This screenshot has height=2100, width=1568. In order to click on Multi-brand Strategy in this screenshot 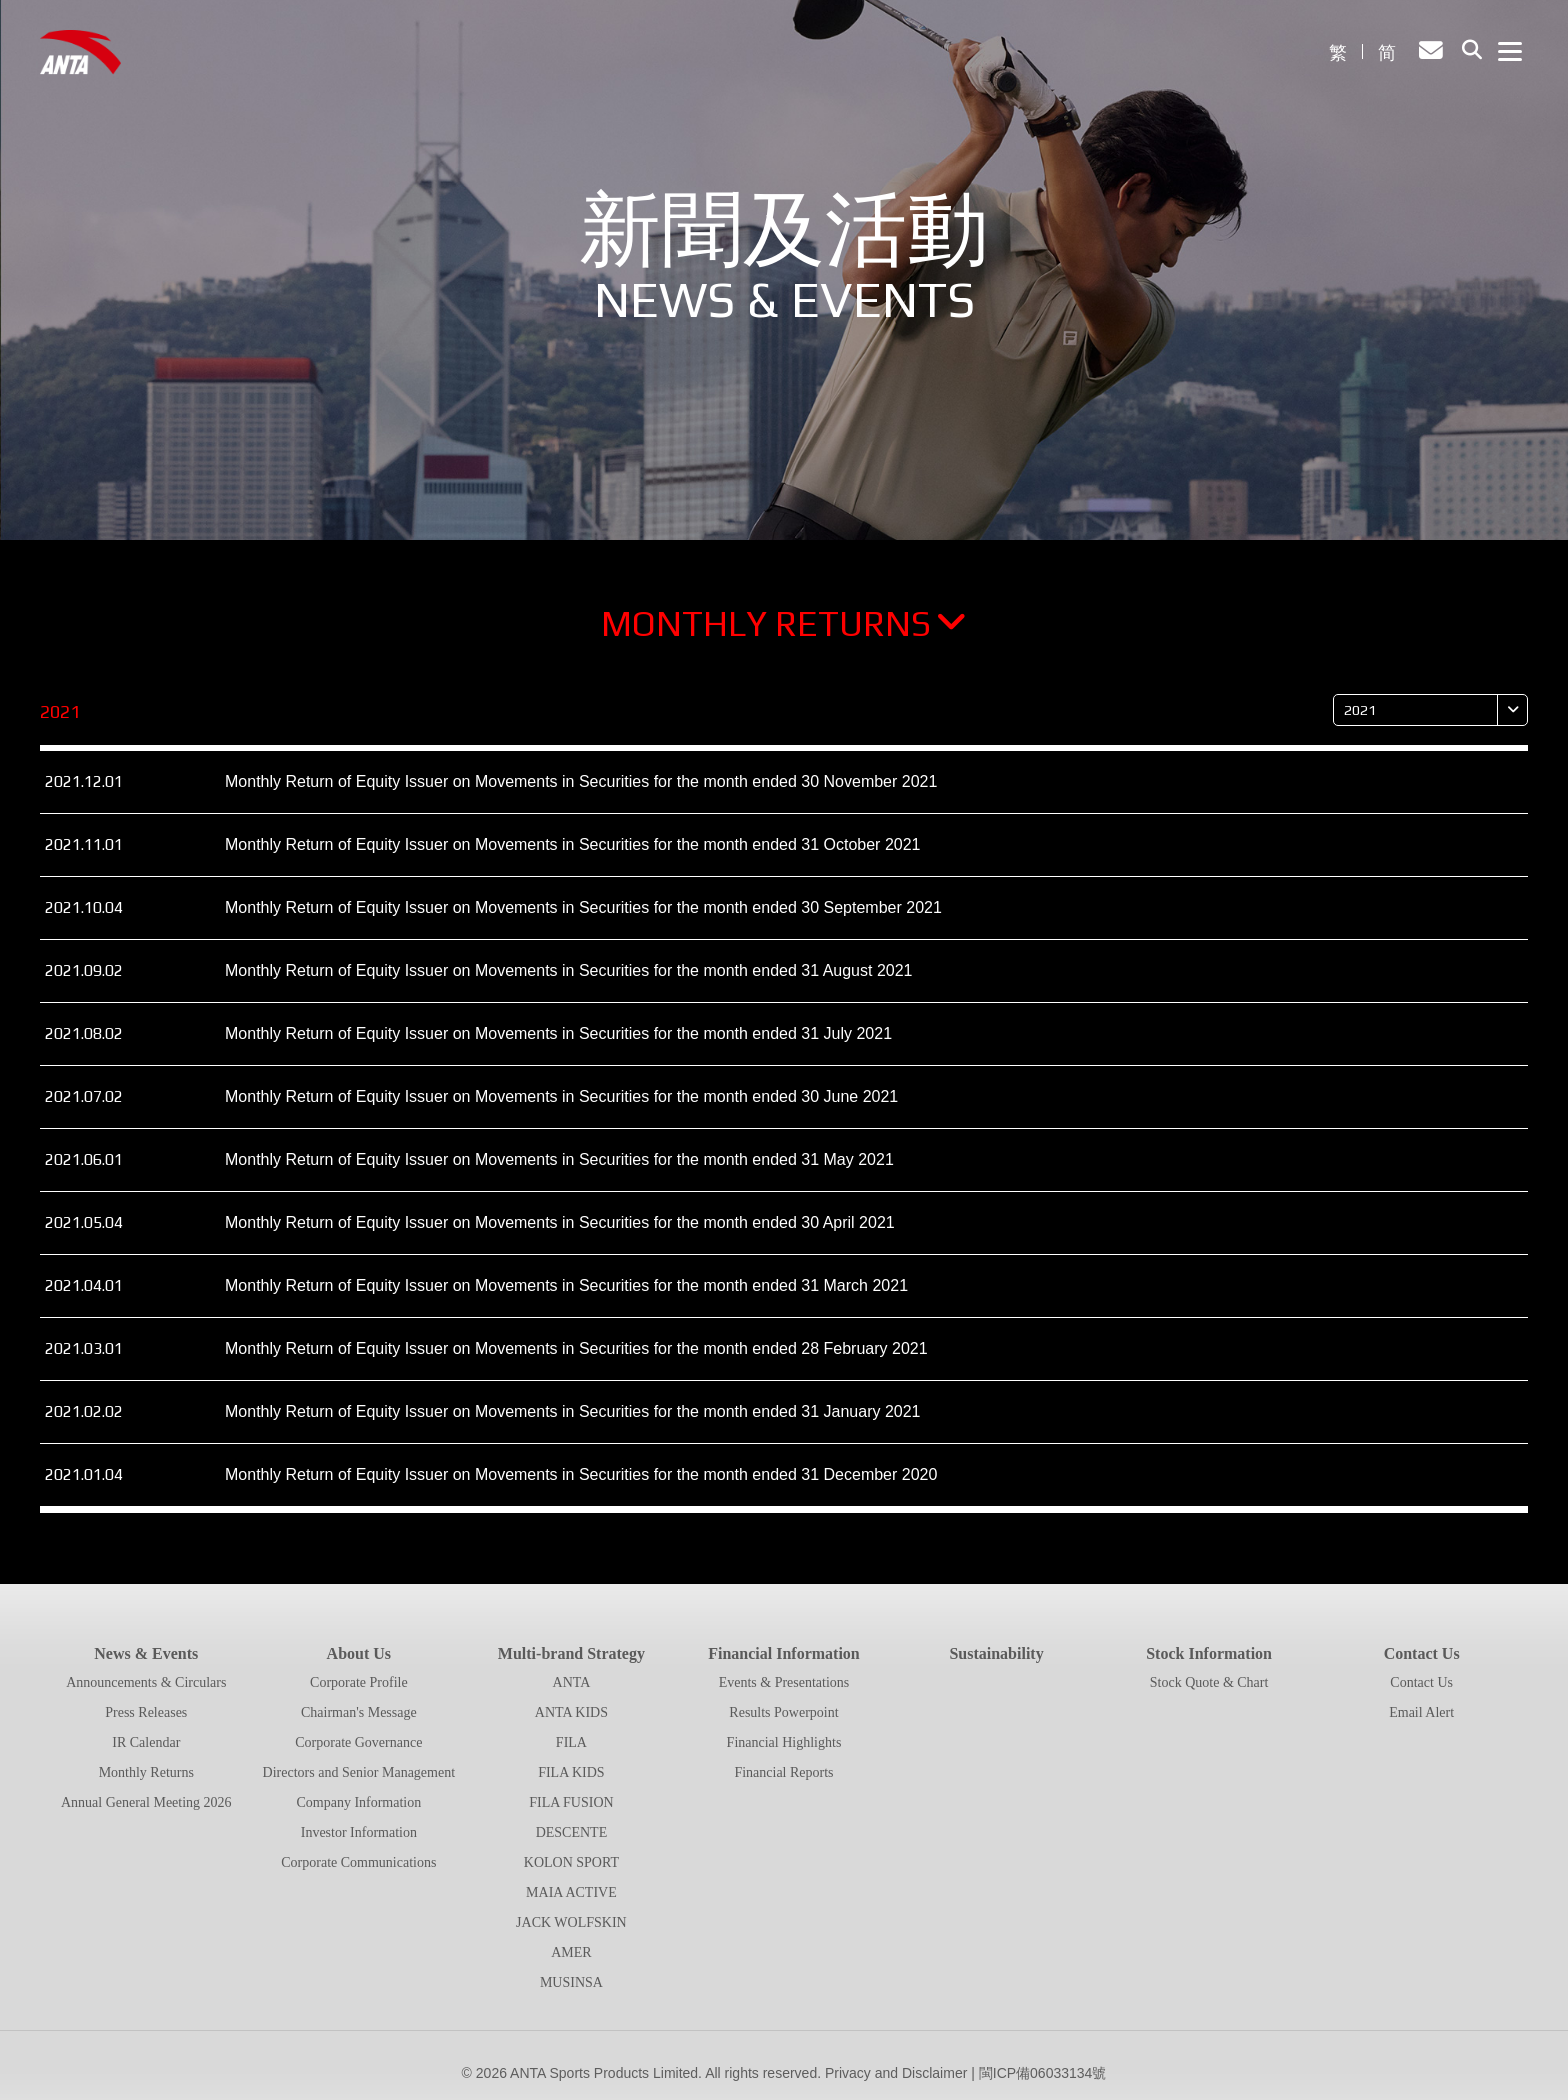, I will do `click(571, 1653)`.